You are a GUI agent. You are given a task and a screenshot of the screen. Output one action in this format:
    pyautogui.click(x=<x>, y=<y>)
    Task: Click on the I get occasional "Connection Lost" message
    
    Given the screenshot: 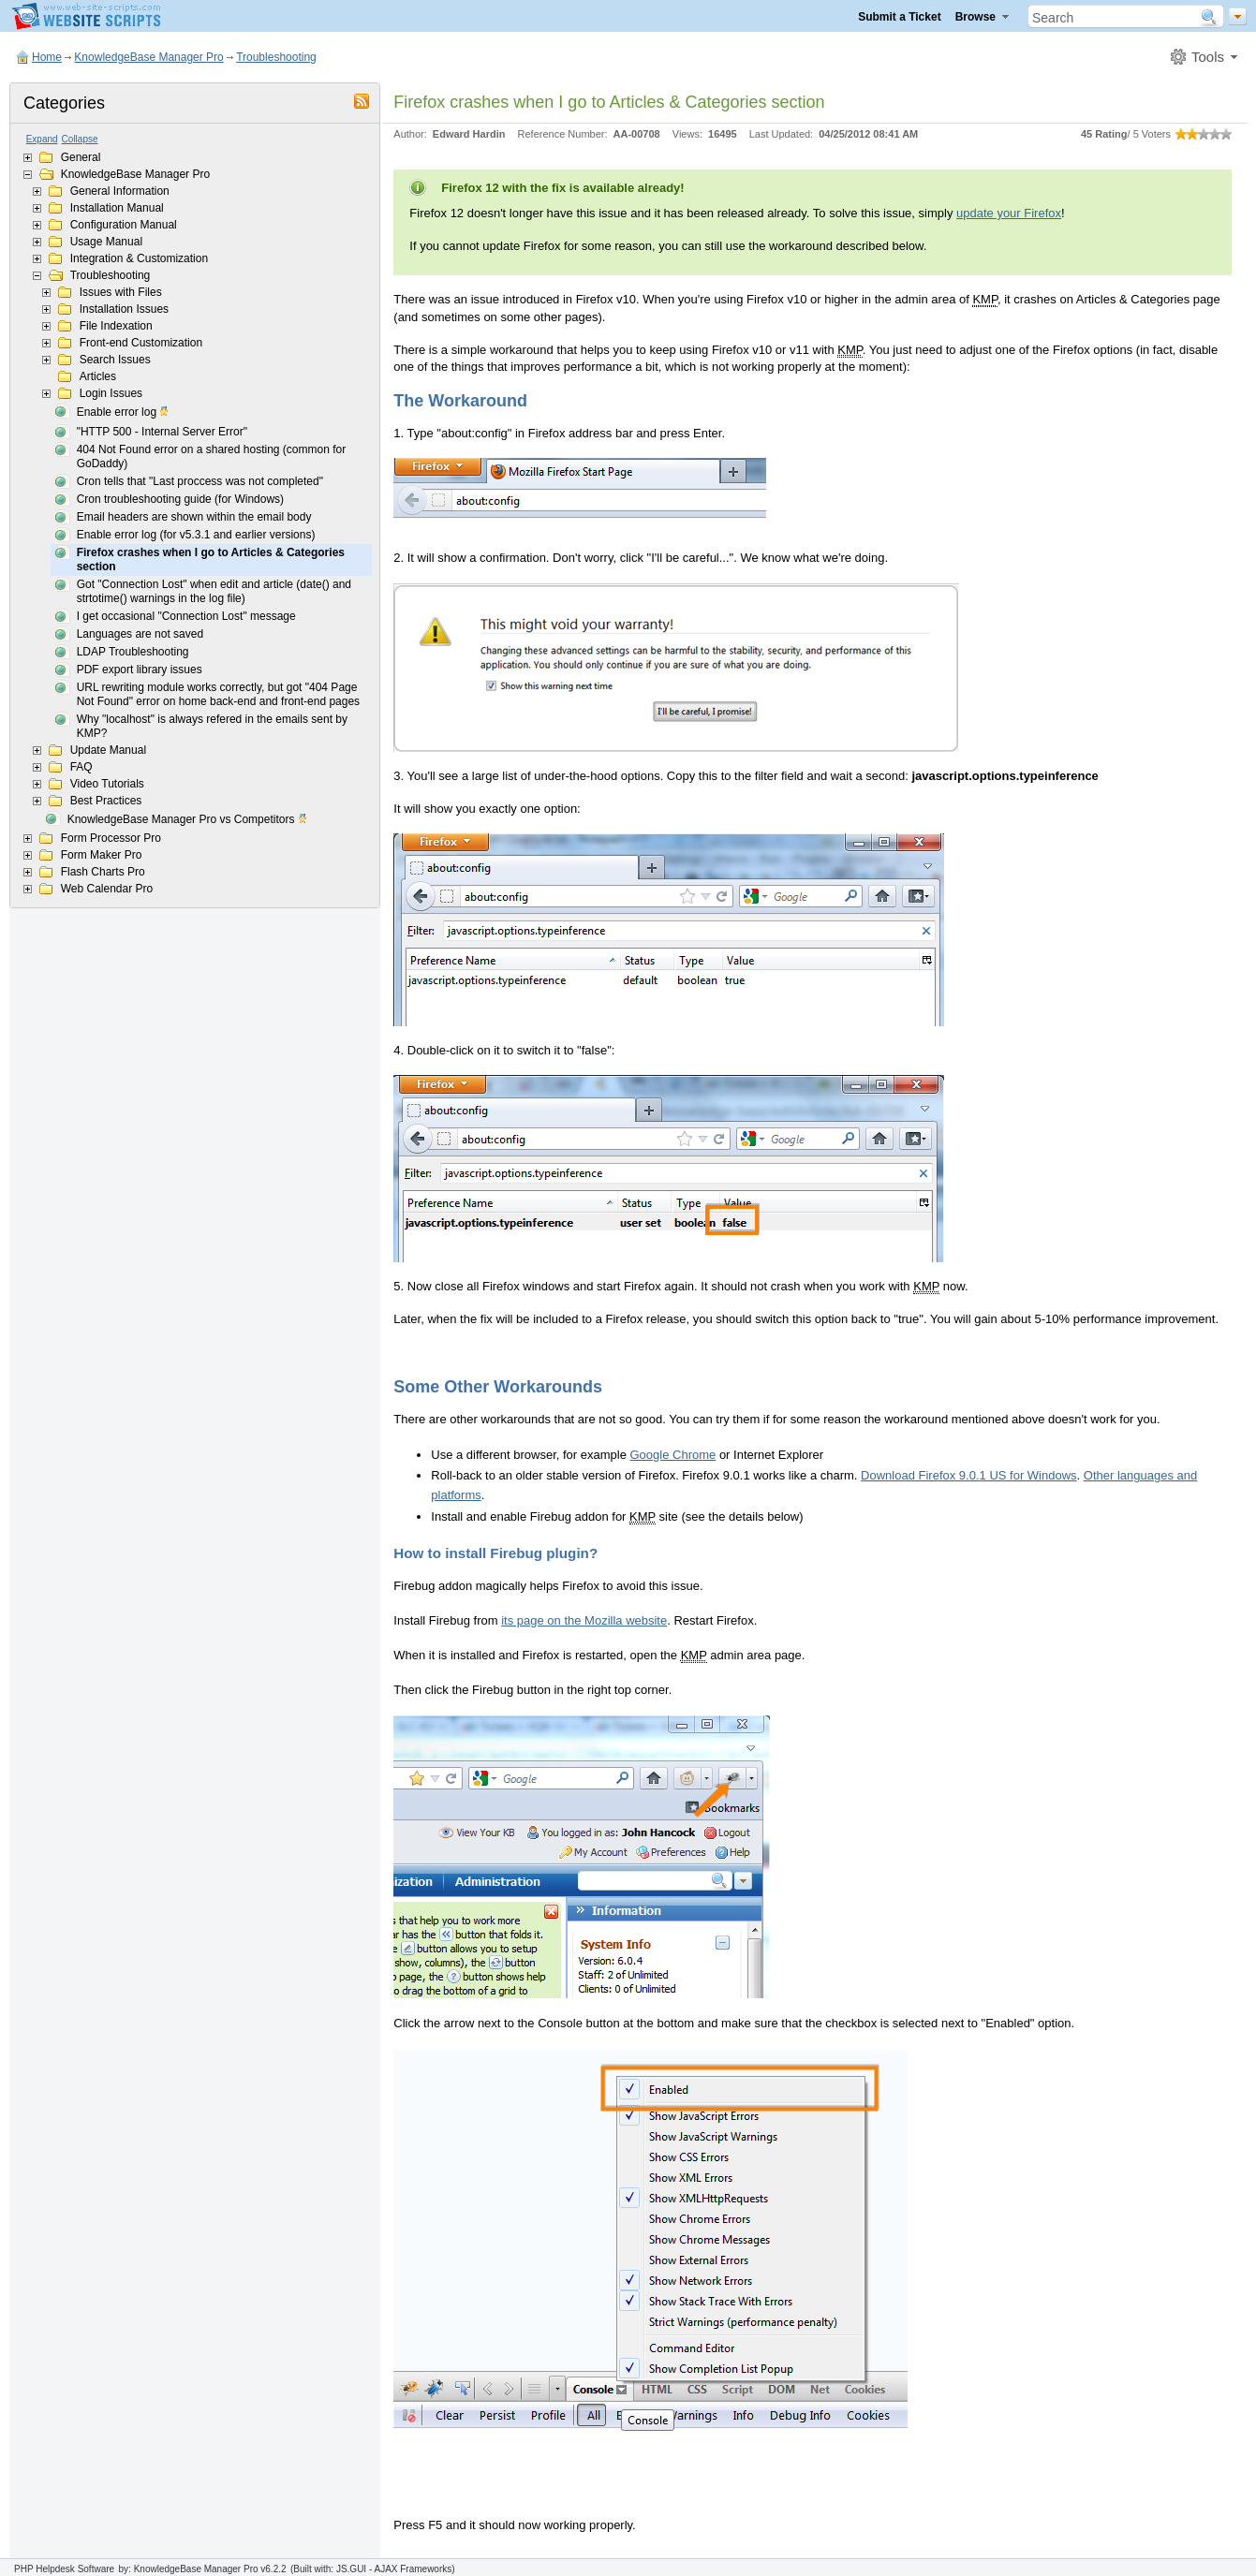 What is the action you would take?
    pyautogui.click(x=186, y=616)
    